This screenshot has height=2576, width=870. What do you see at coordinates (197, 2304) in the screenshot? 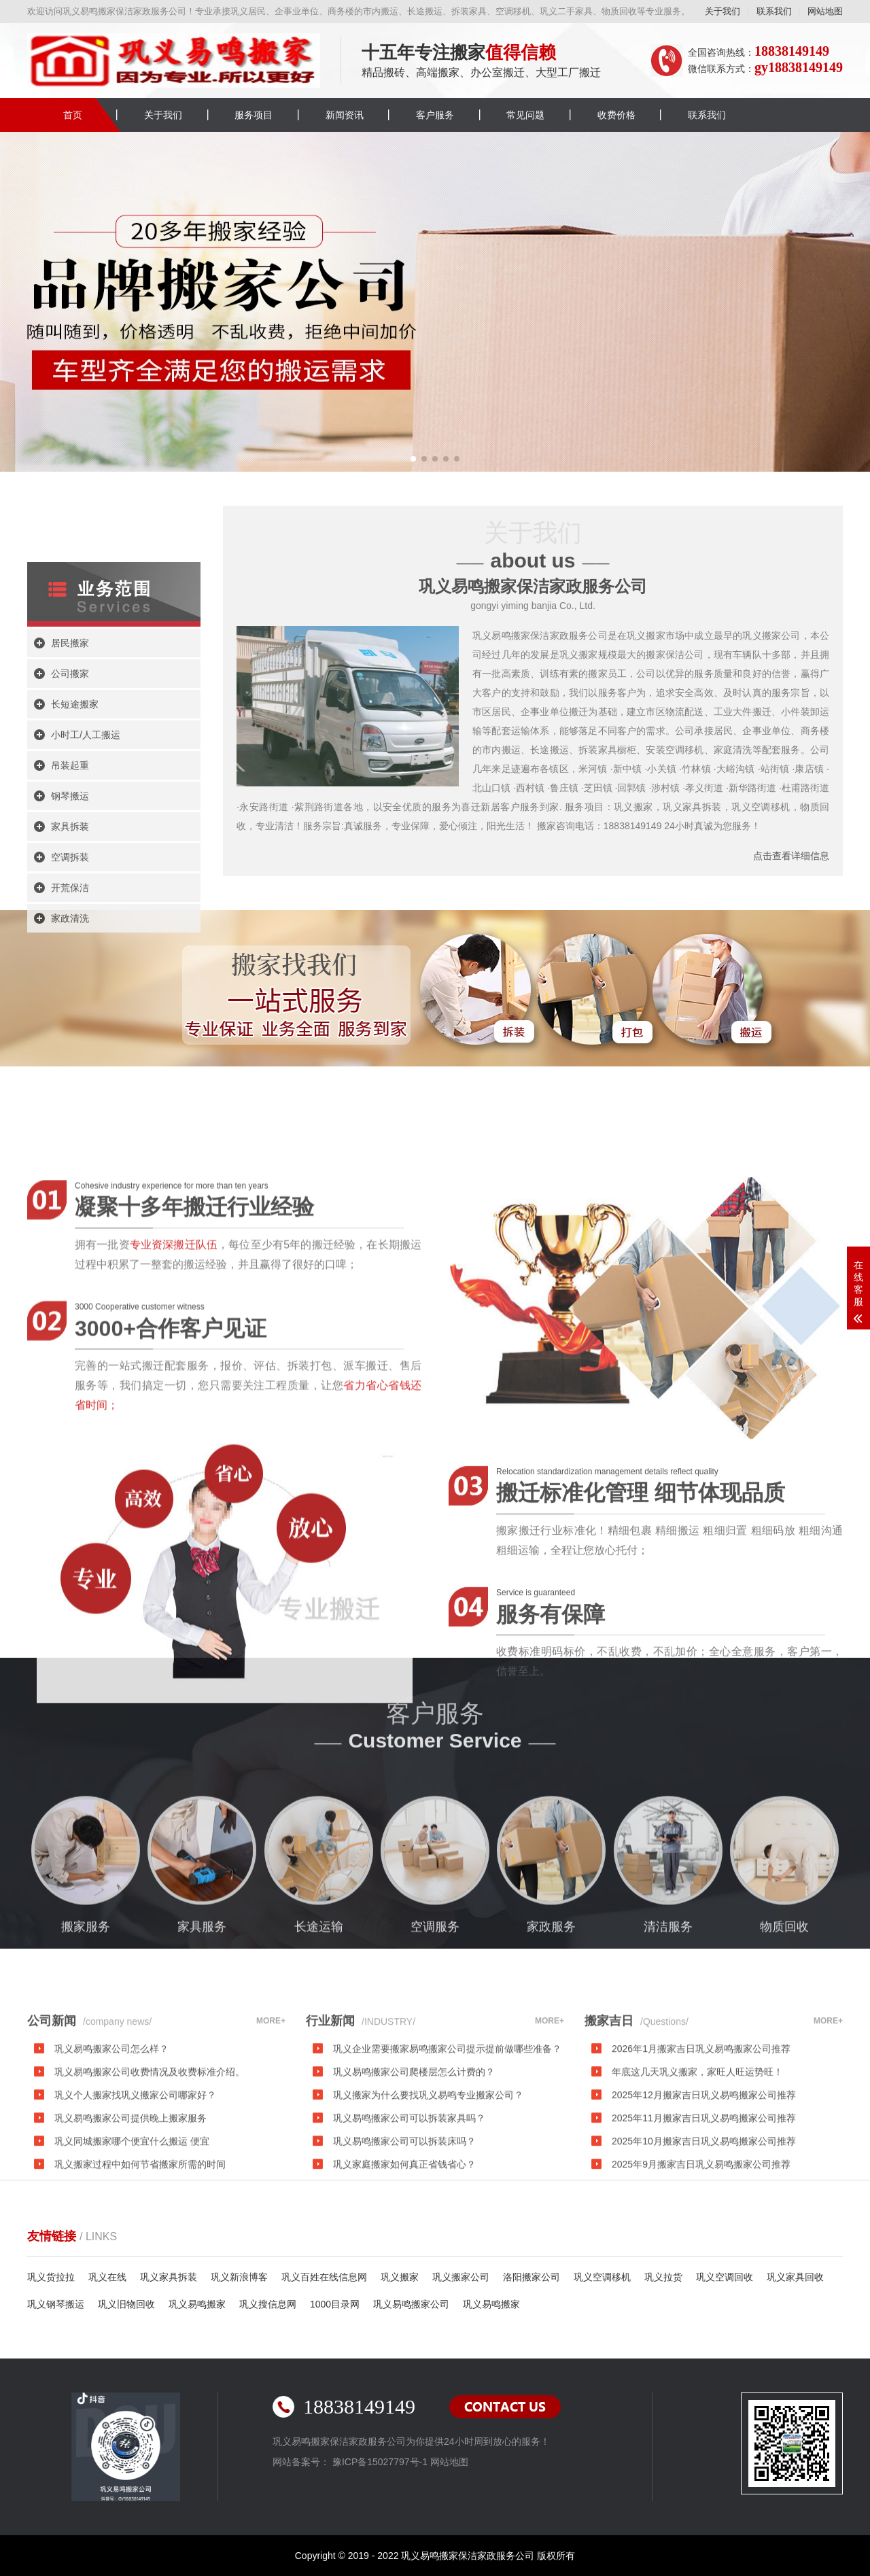
I see `巩义易鸣搬家` at bounding box center [197, 2304].